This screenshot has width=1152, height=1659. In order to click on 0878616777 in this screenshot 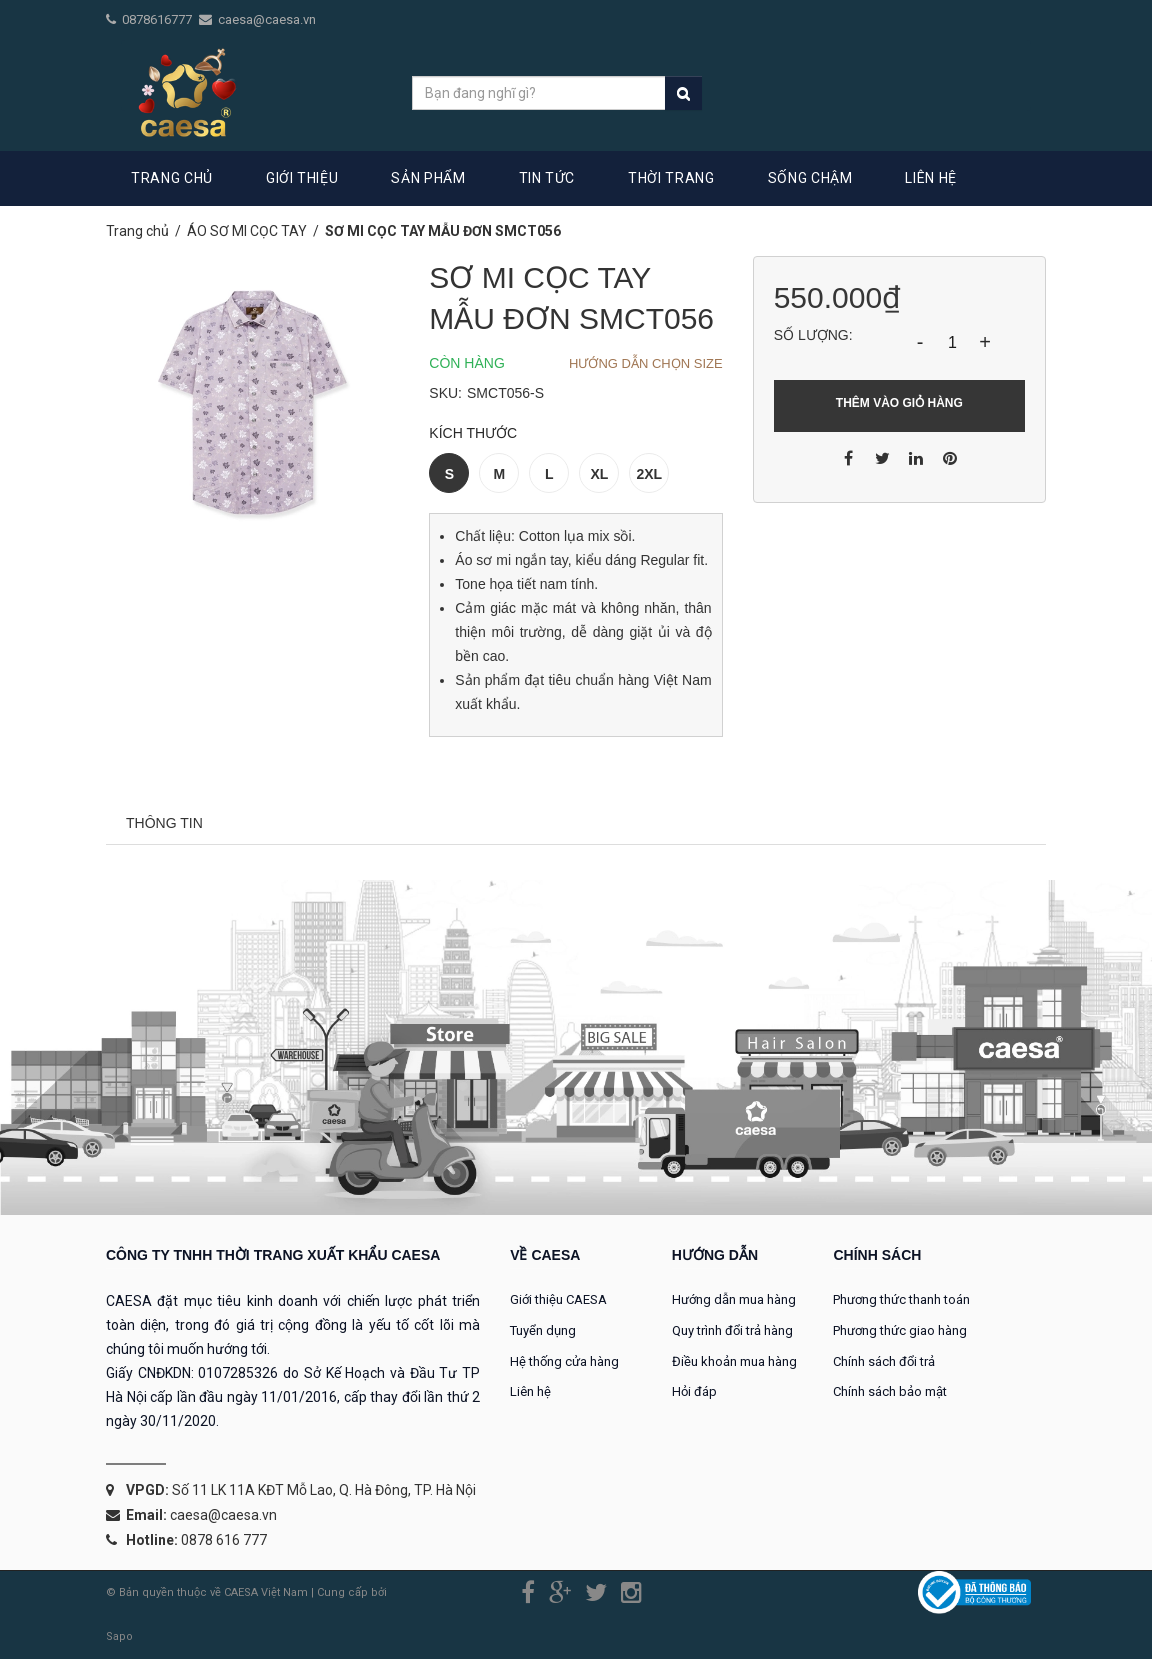, I will do `click(158, 19)`.